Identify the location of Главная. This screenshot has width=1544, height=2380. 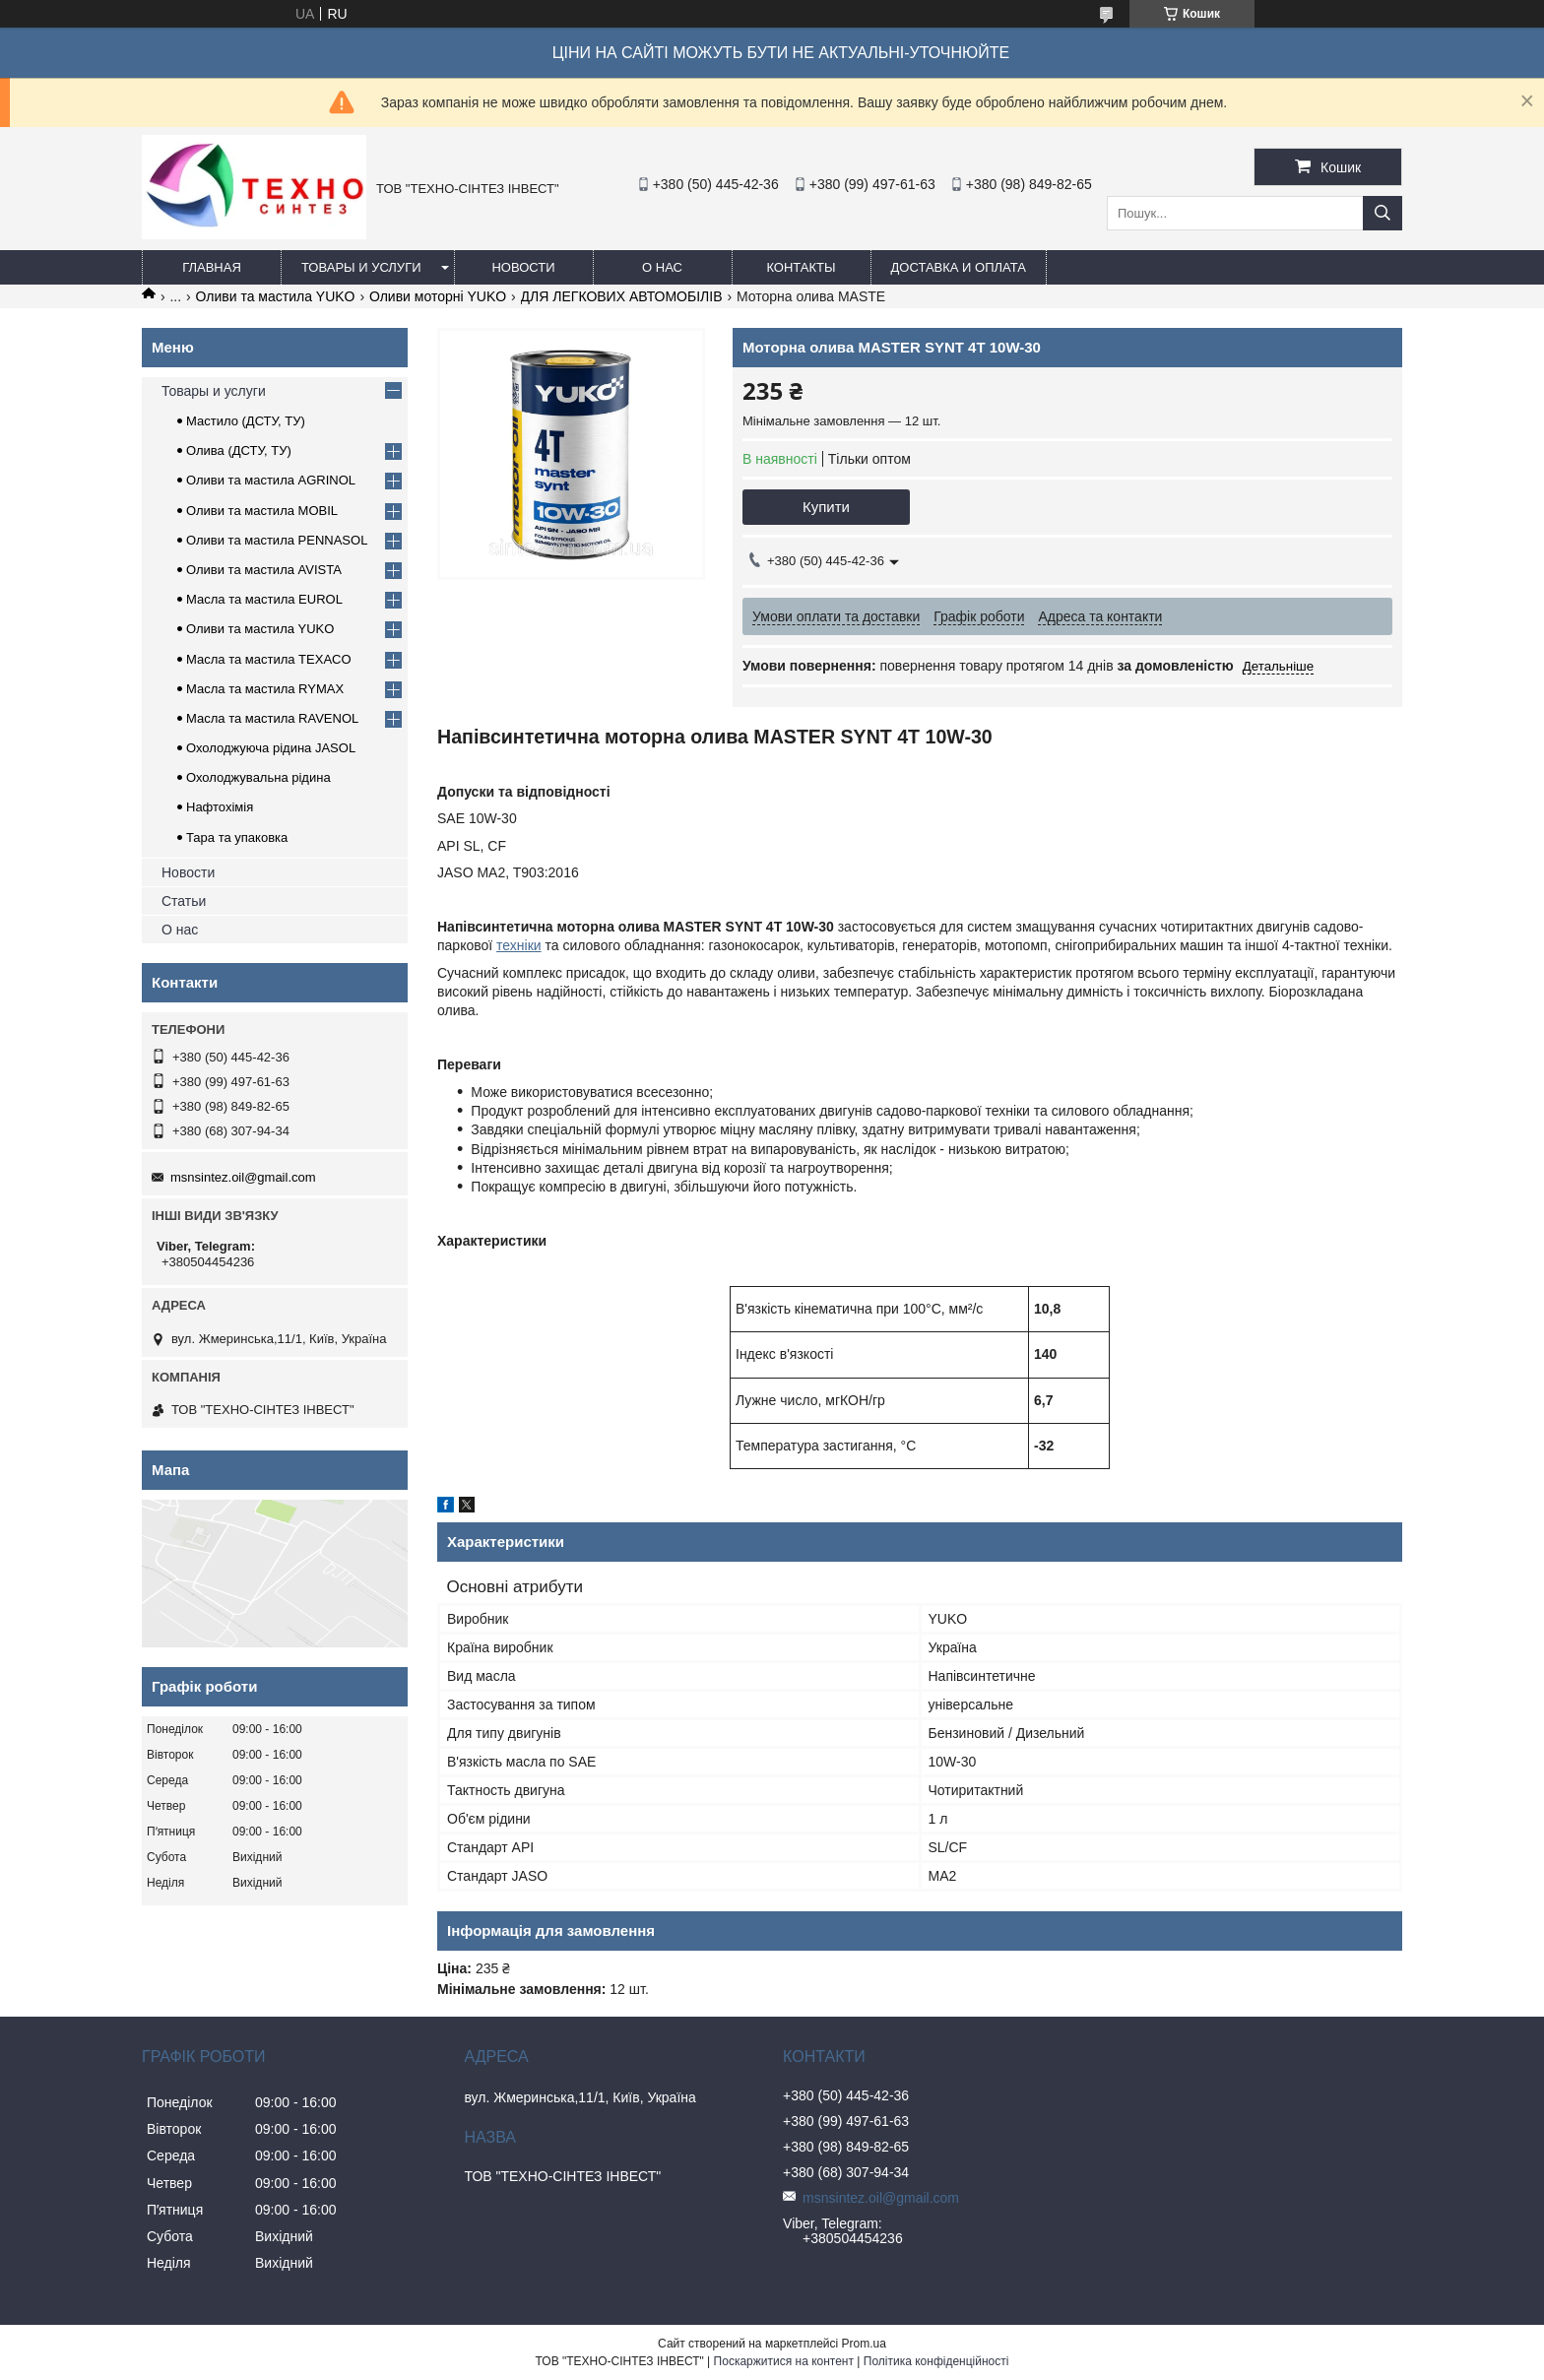
(211, 267).